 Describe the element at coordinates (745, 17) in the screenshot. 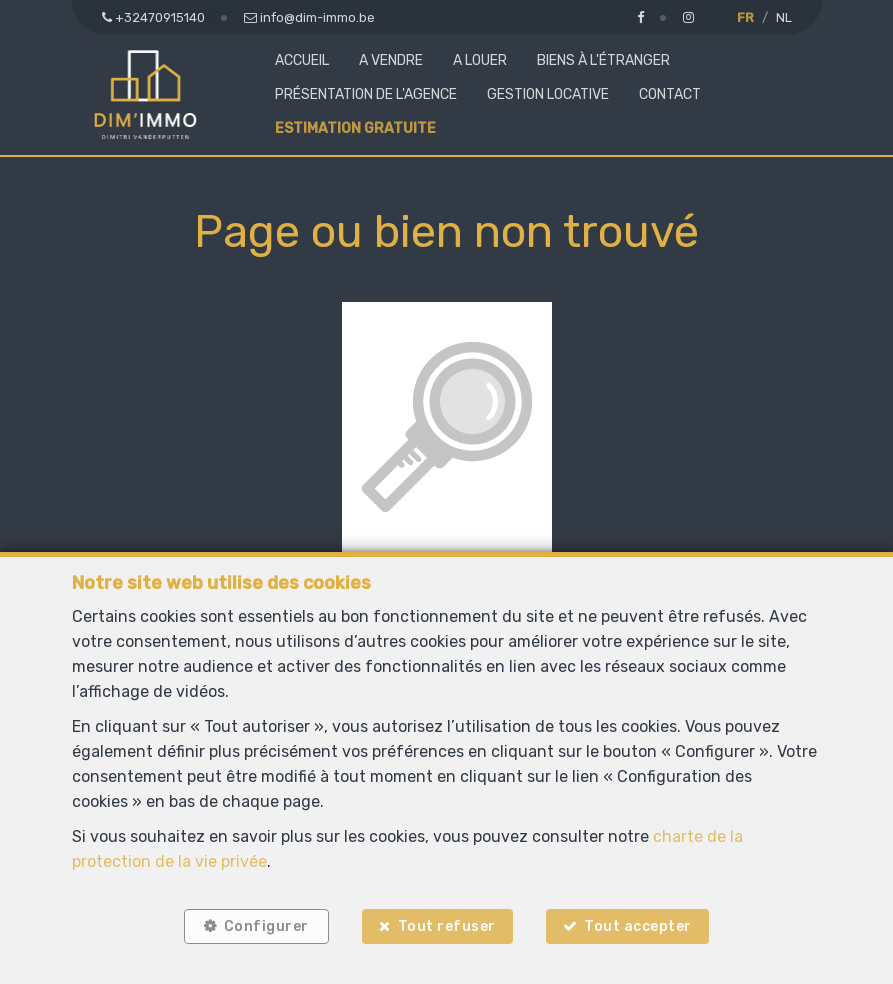

I see `FR` at that location.